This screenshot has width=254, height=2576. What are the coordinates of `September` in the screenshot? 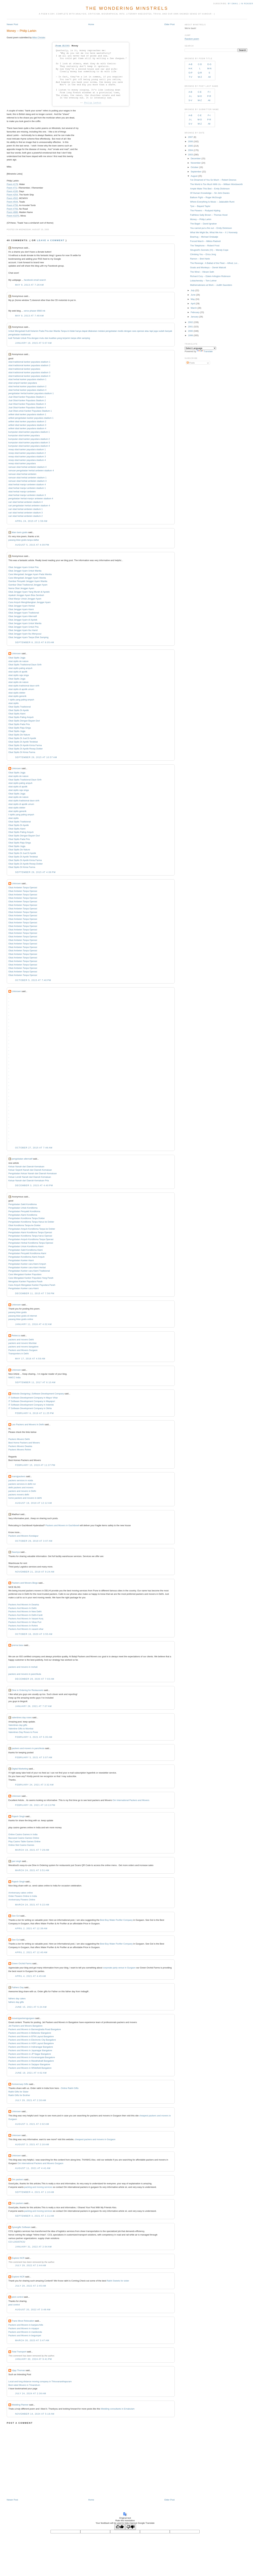 It's located at (196, 171).